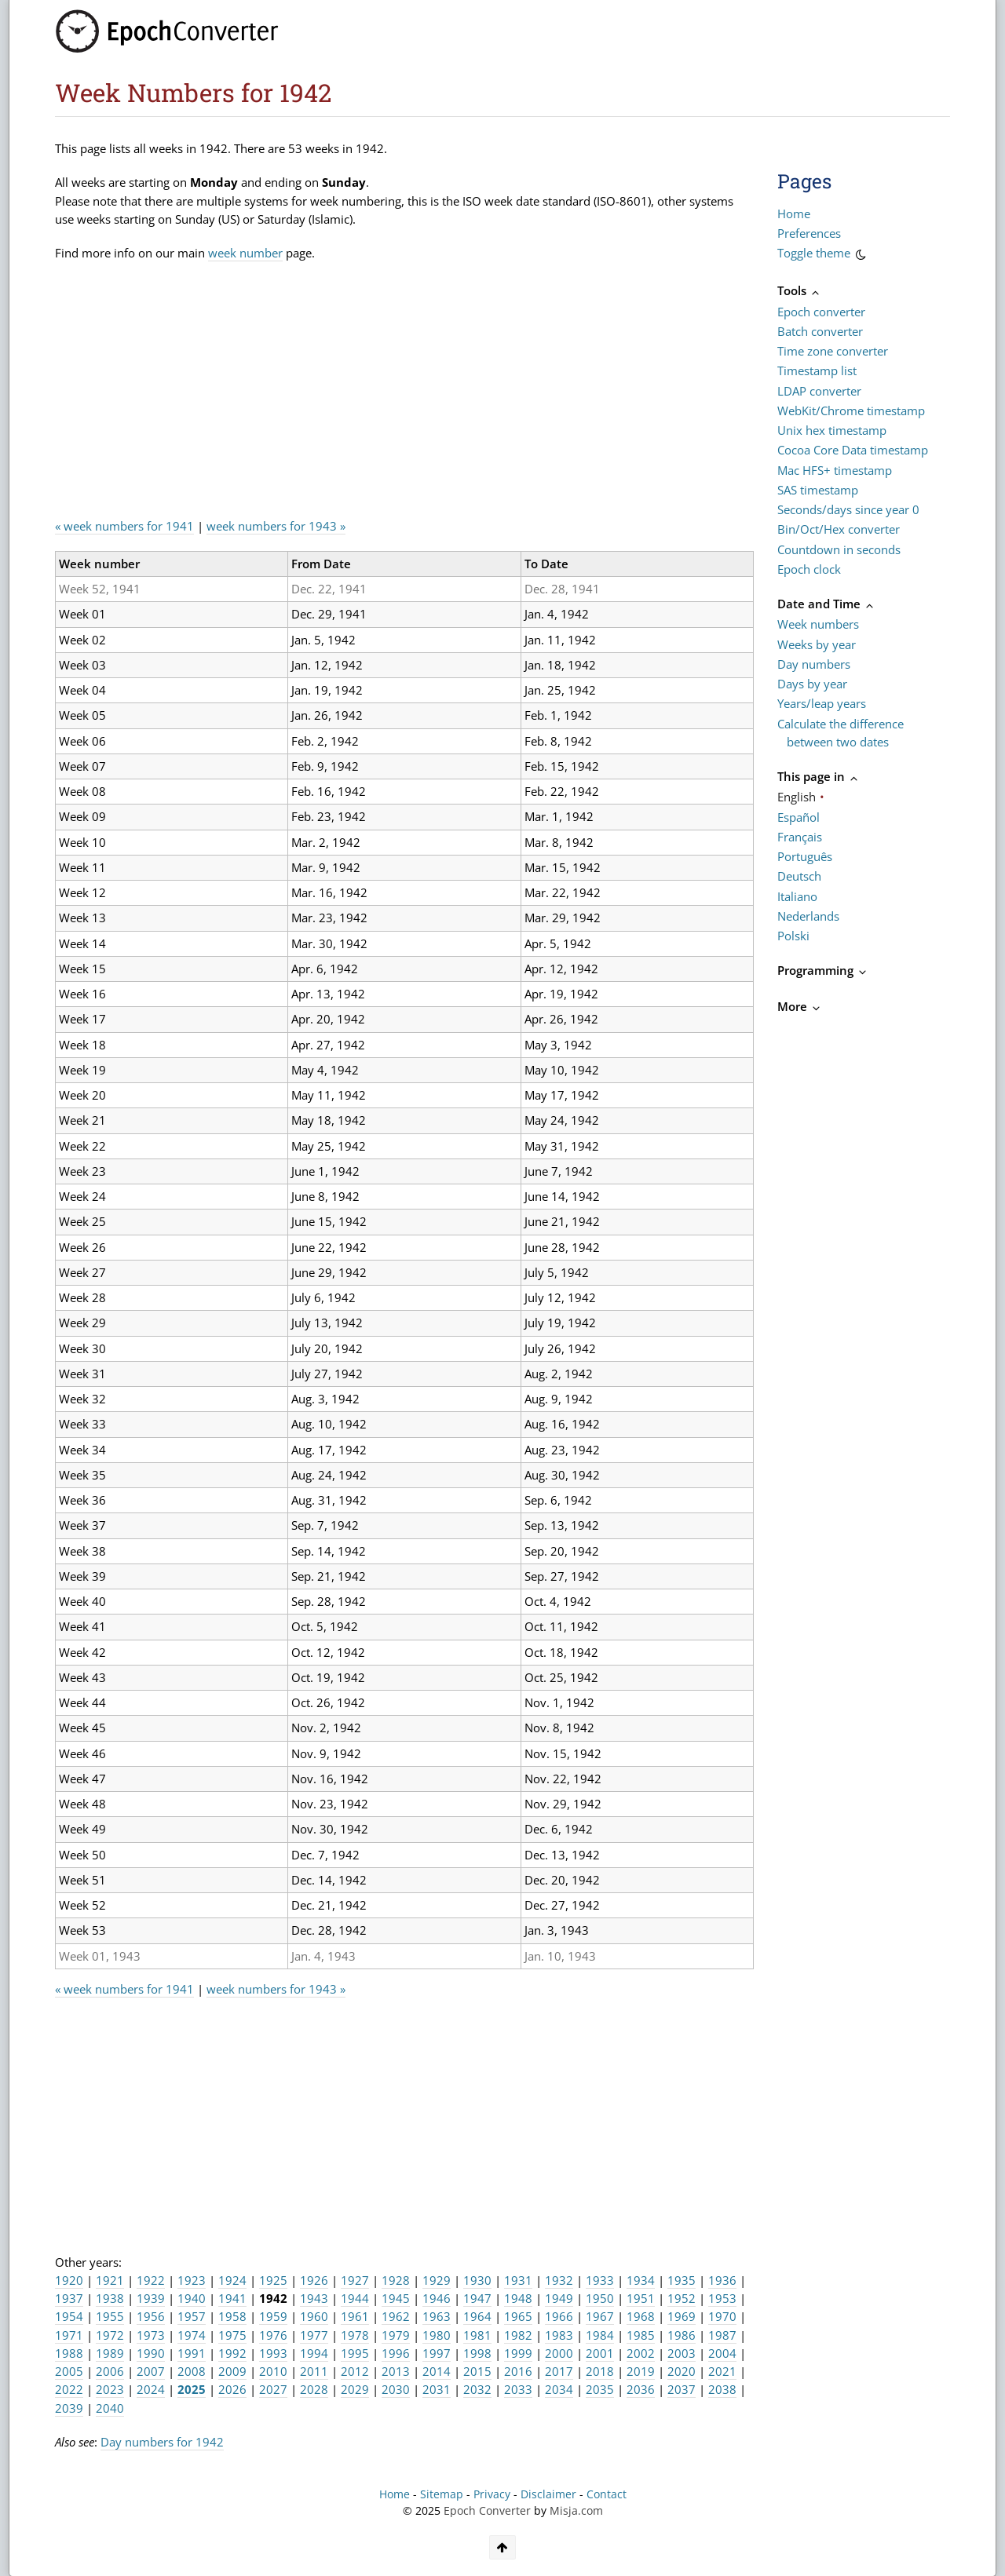 This screenshot has height=2576, width=1005. Describe the element at coordinates (809, 233) in the screenshot. I see `Preferences` at that location.